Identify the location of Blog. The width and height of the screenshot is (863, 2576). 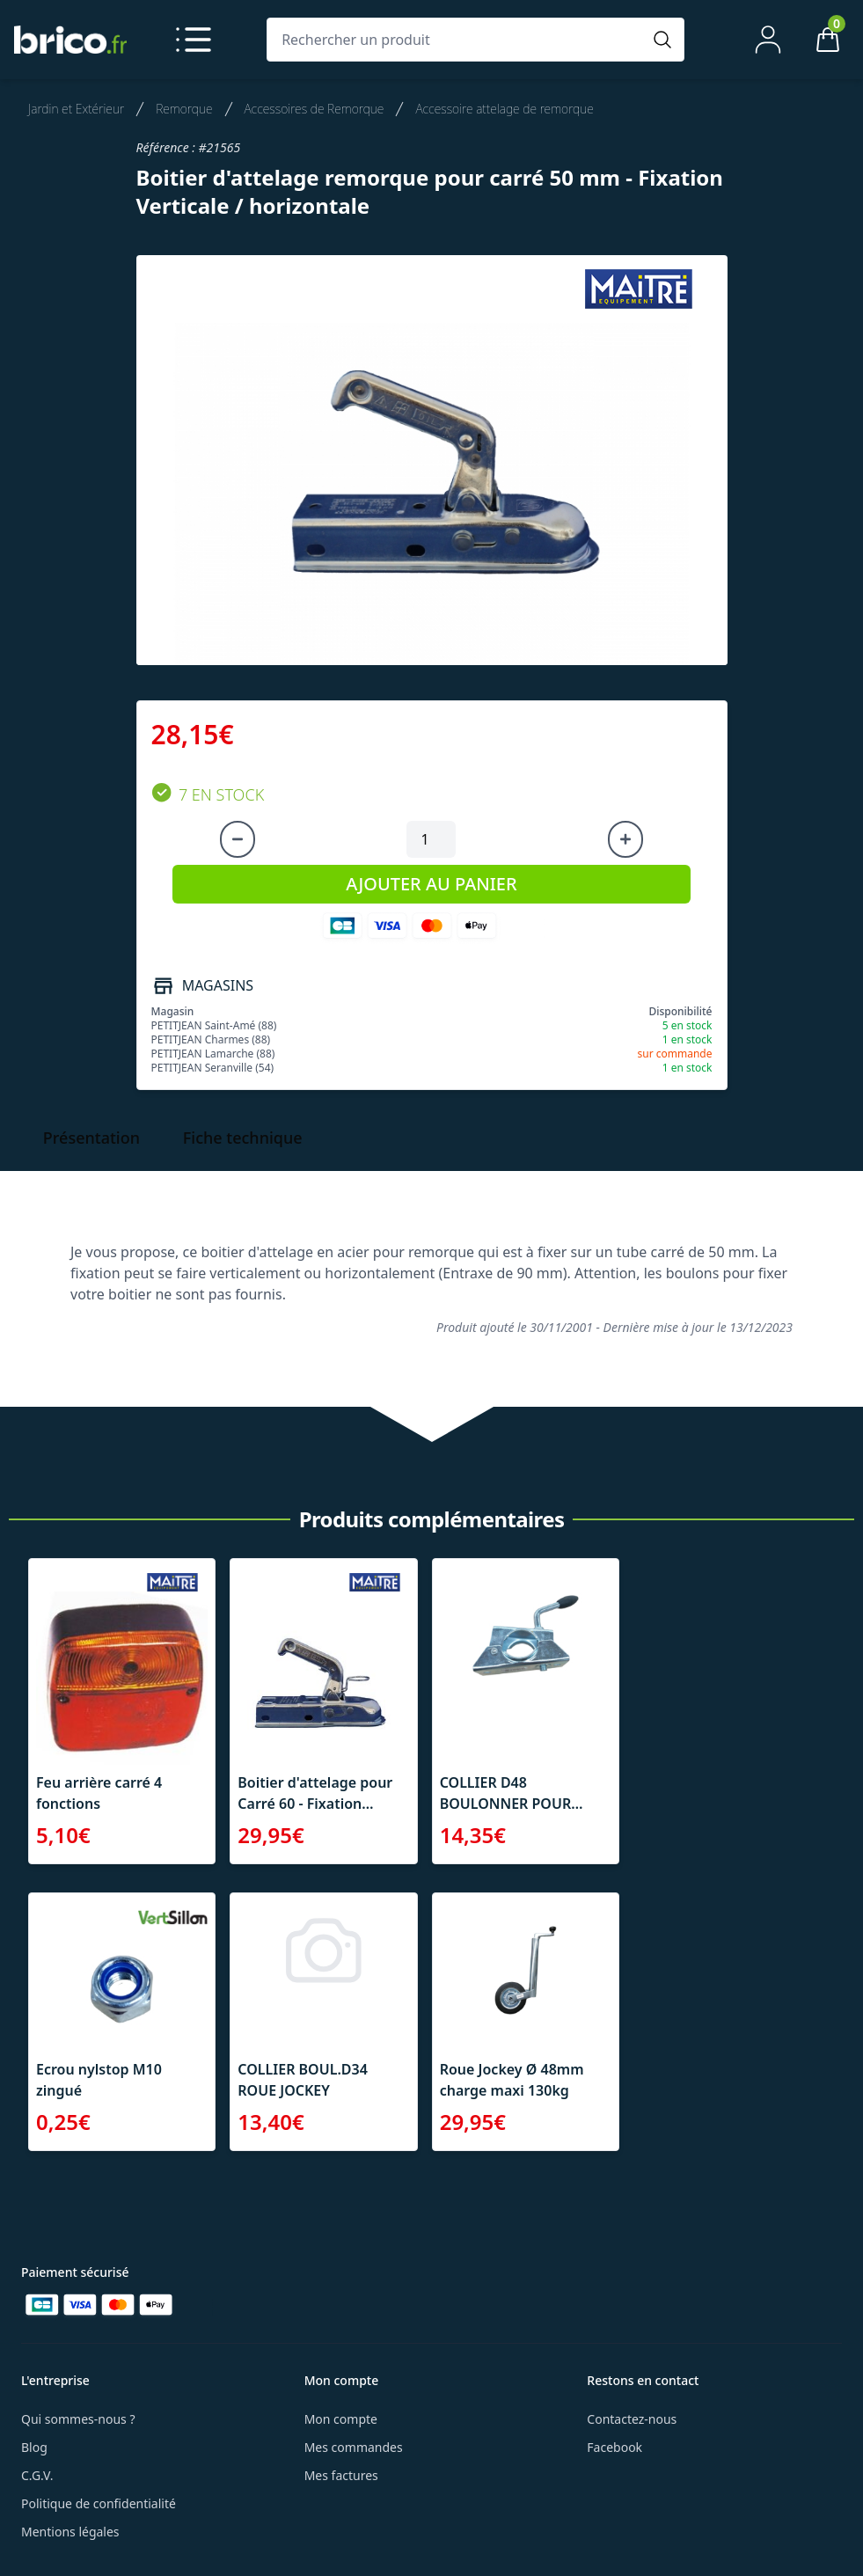
(34, 2447).